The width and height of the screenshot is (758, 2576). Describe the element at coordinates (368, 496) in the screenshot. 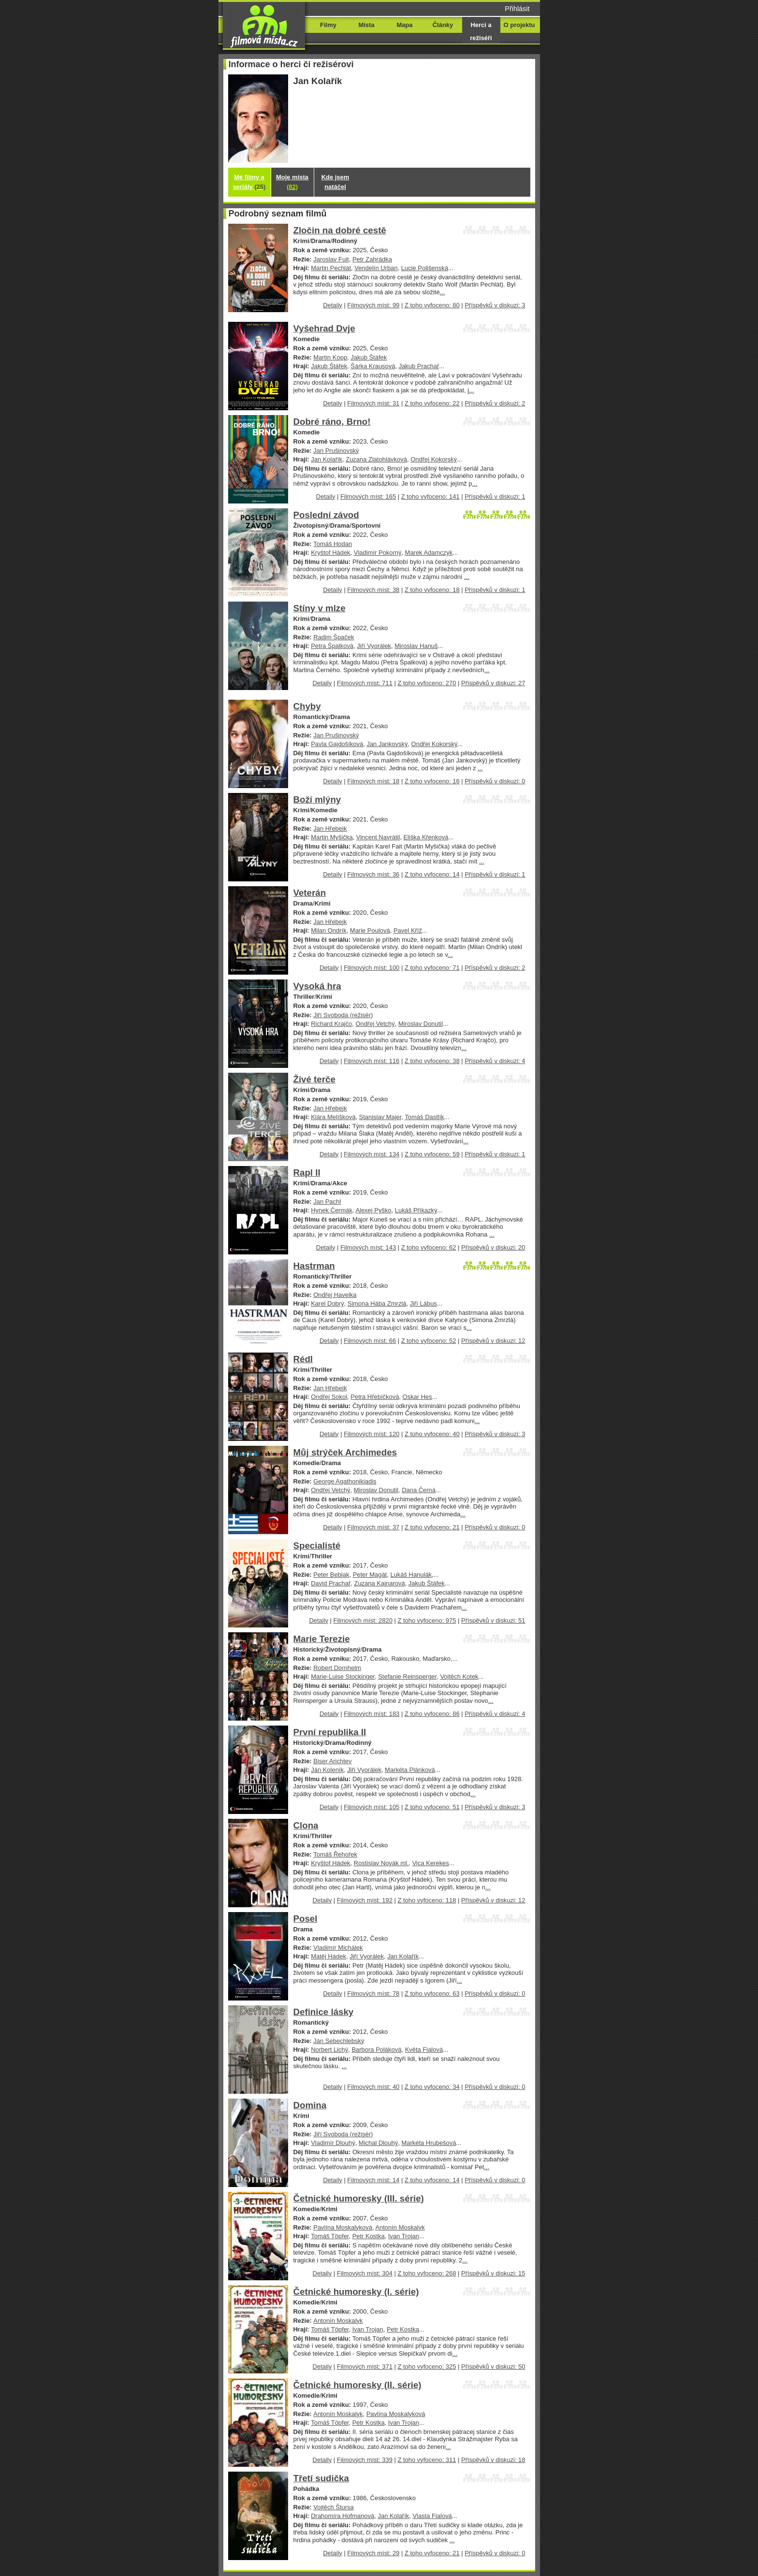

I see `Filmových míst: 165` at that location.